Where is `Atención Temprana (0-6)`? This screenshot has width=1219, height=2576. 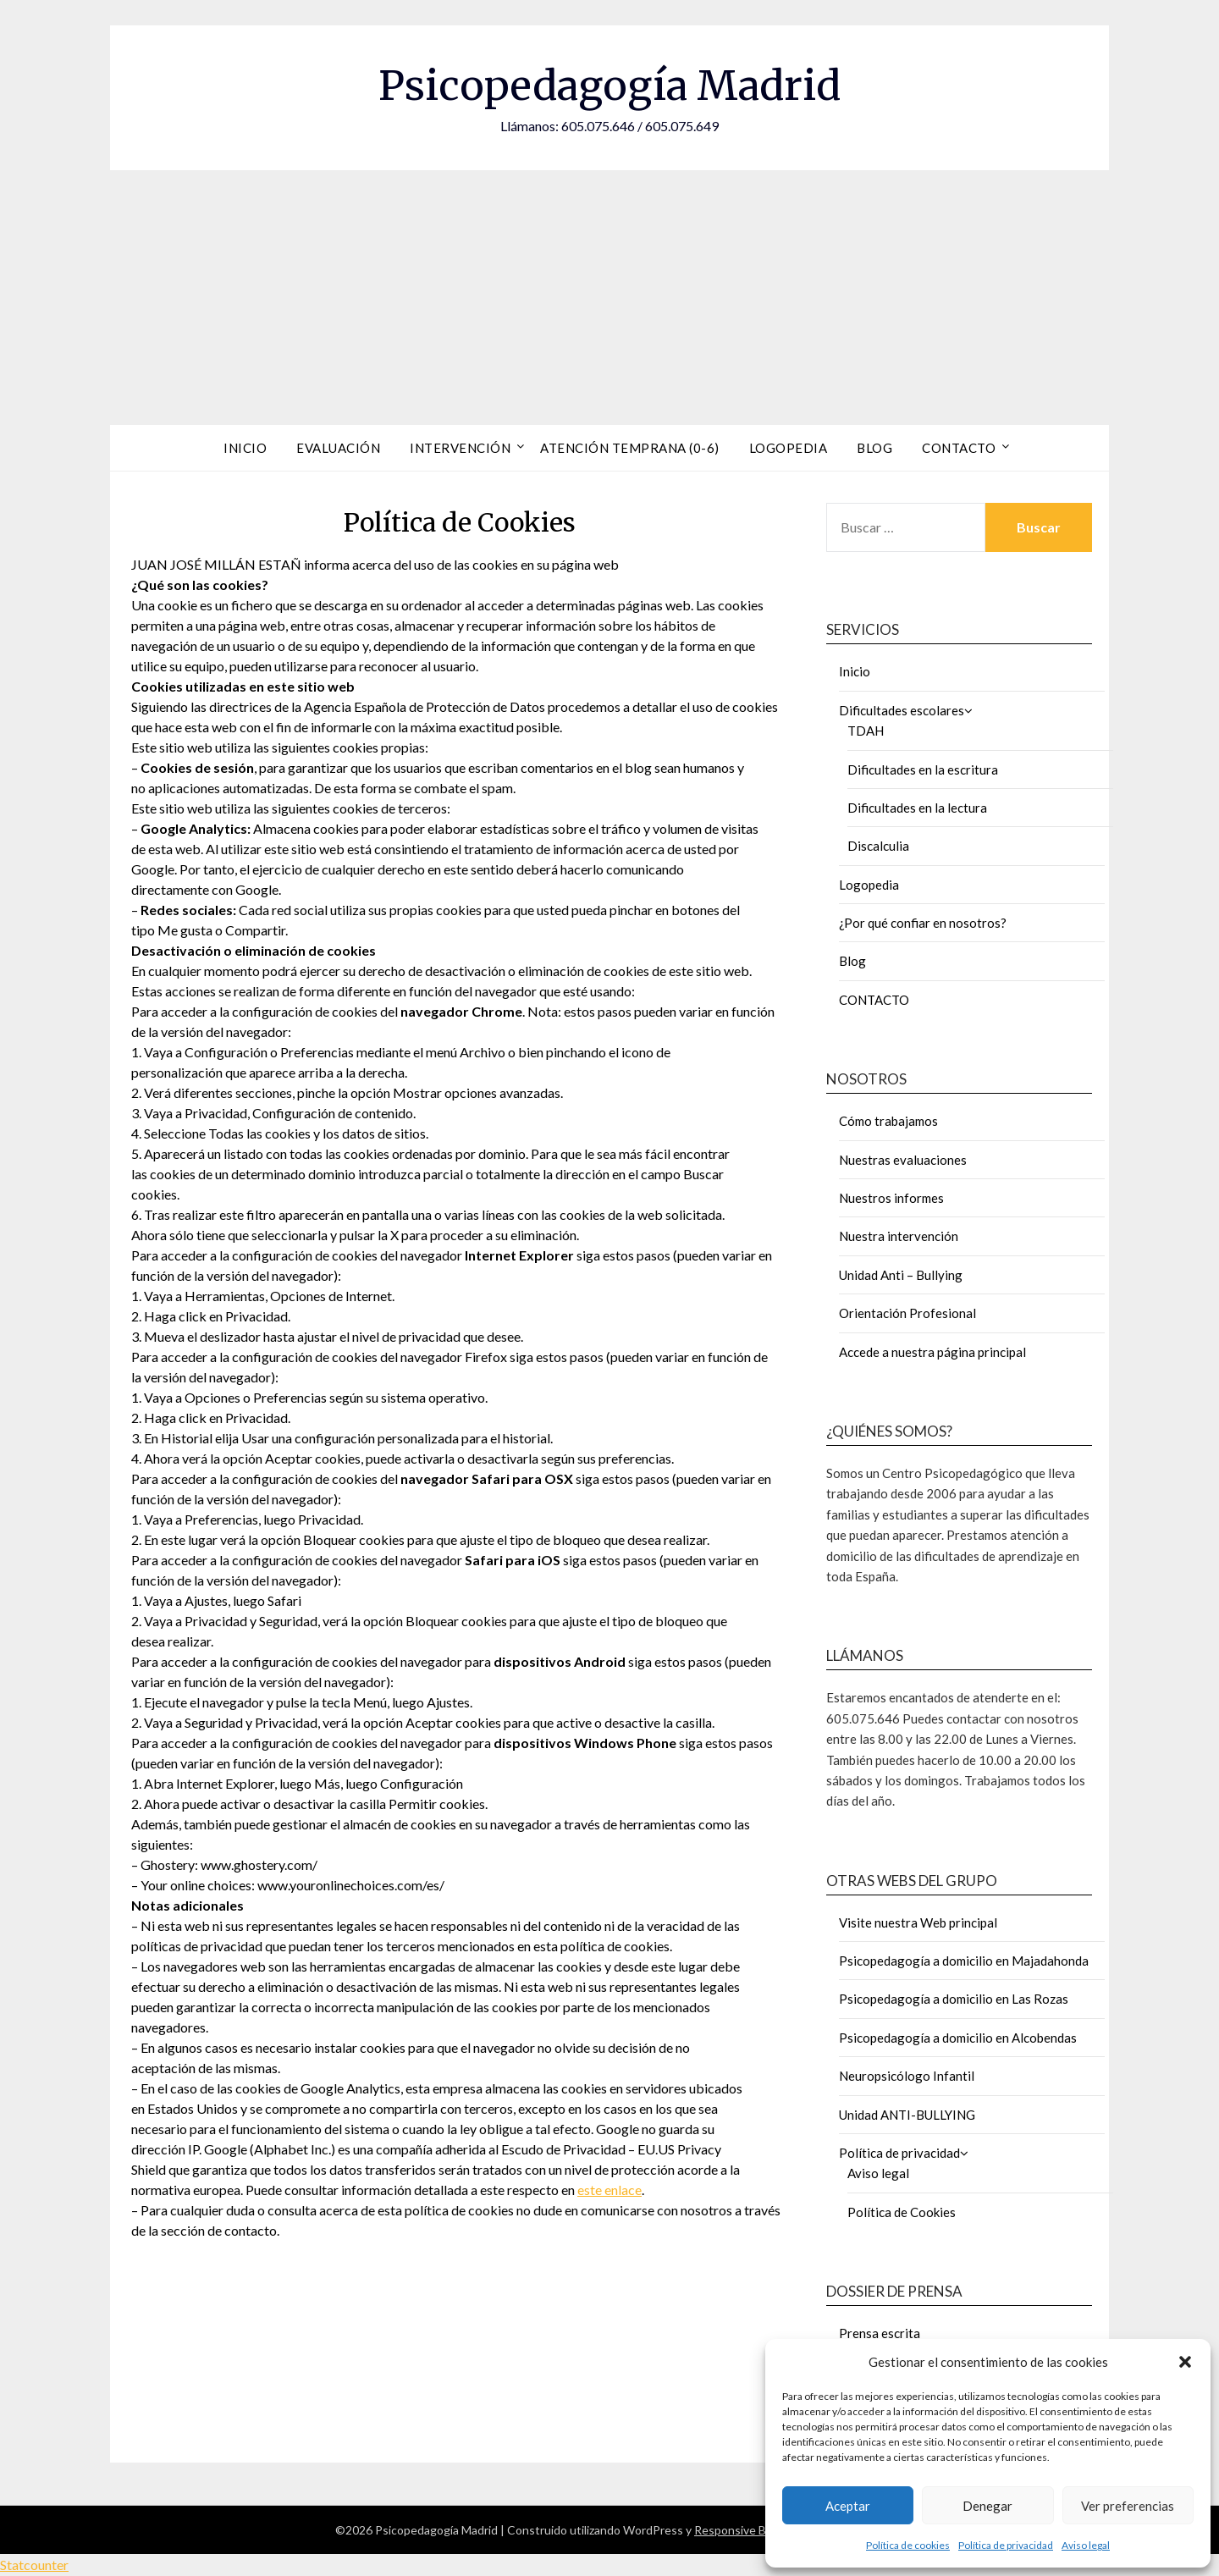
Atención Temprana (0-6) is located at coordinates (630, 447).